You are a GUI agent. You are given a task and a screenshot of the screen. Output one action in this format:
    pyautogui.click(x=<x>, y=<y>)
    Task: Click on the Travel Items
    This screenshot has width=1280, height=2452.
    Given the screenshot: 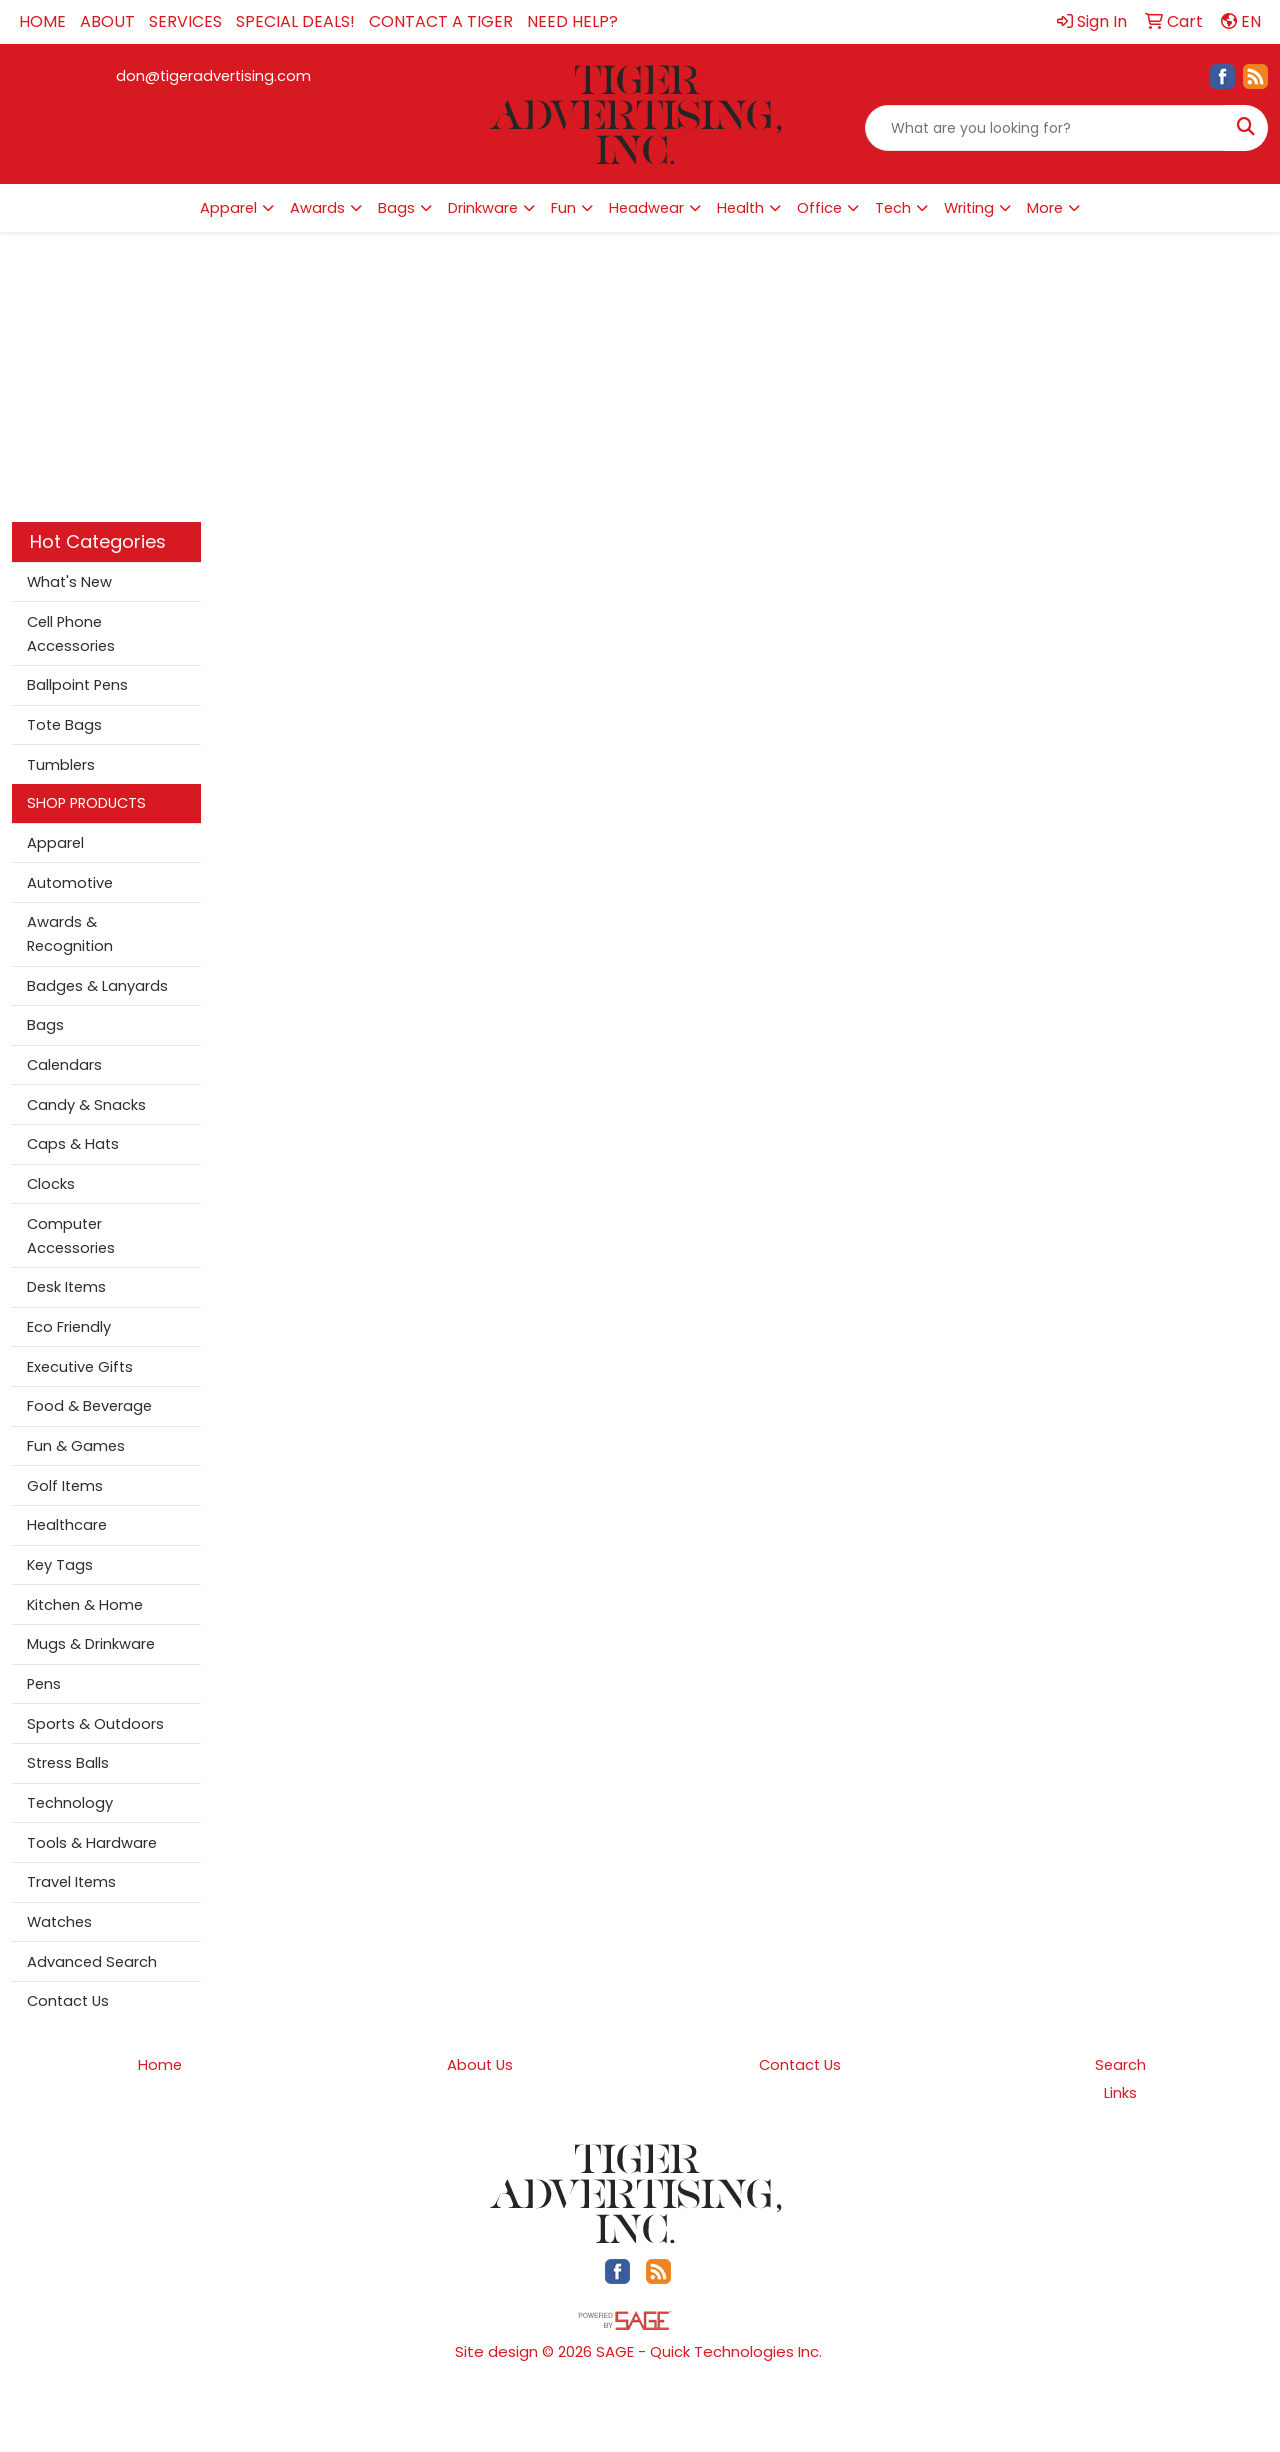 What is the action you would take?
    pyautogui.click(x=71, y=1882)
    